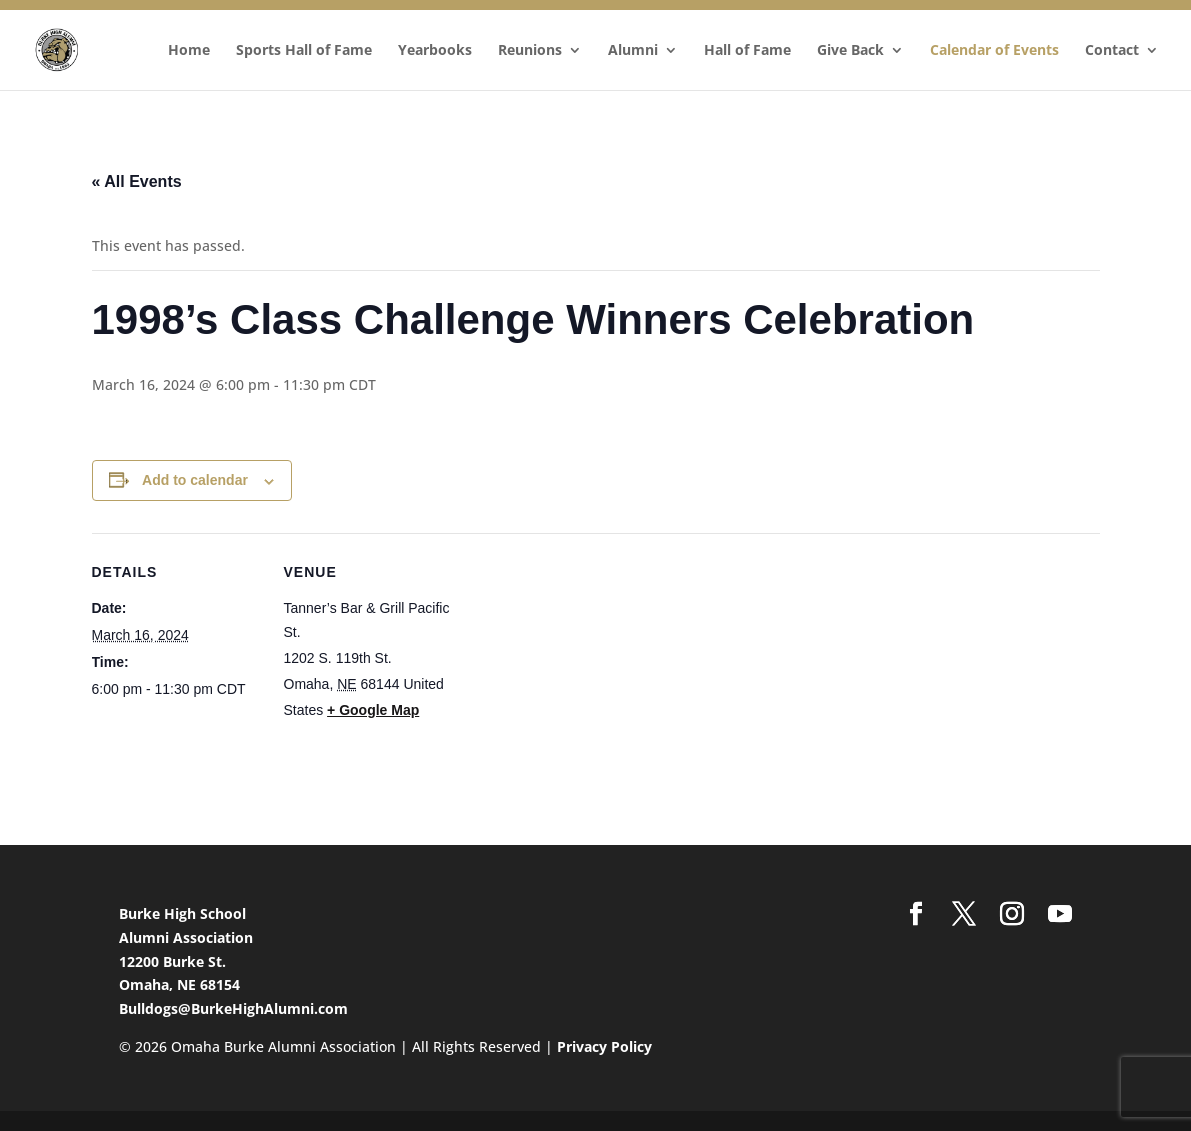  What do you see at coordinates (850, 51) in the screenshot?
I see `Give Back` at bounding box center [850, 51].